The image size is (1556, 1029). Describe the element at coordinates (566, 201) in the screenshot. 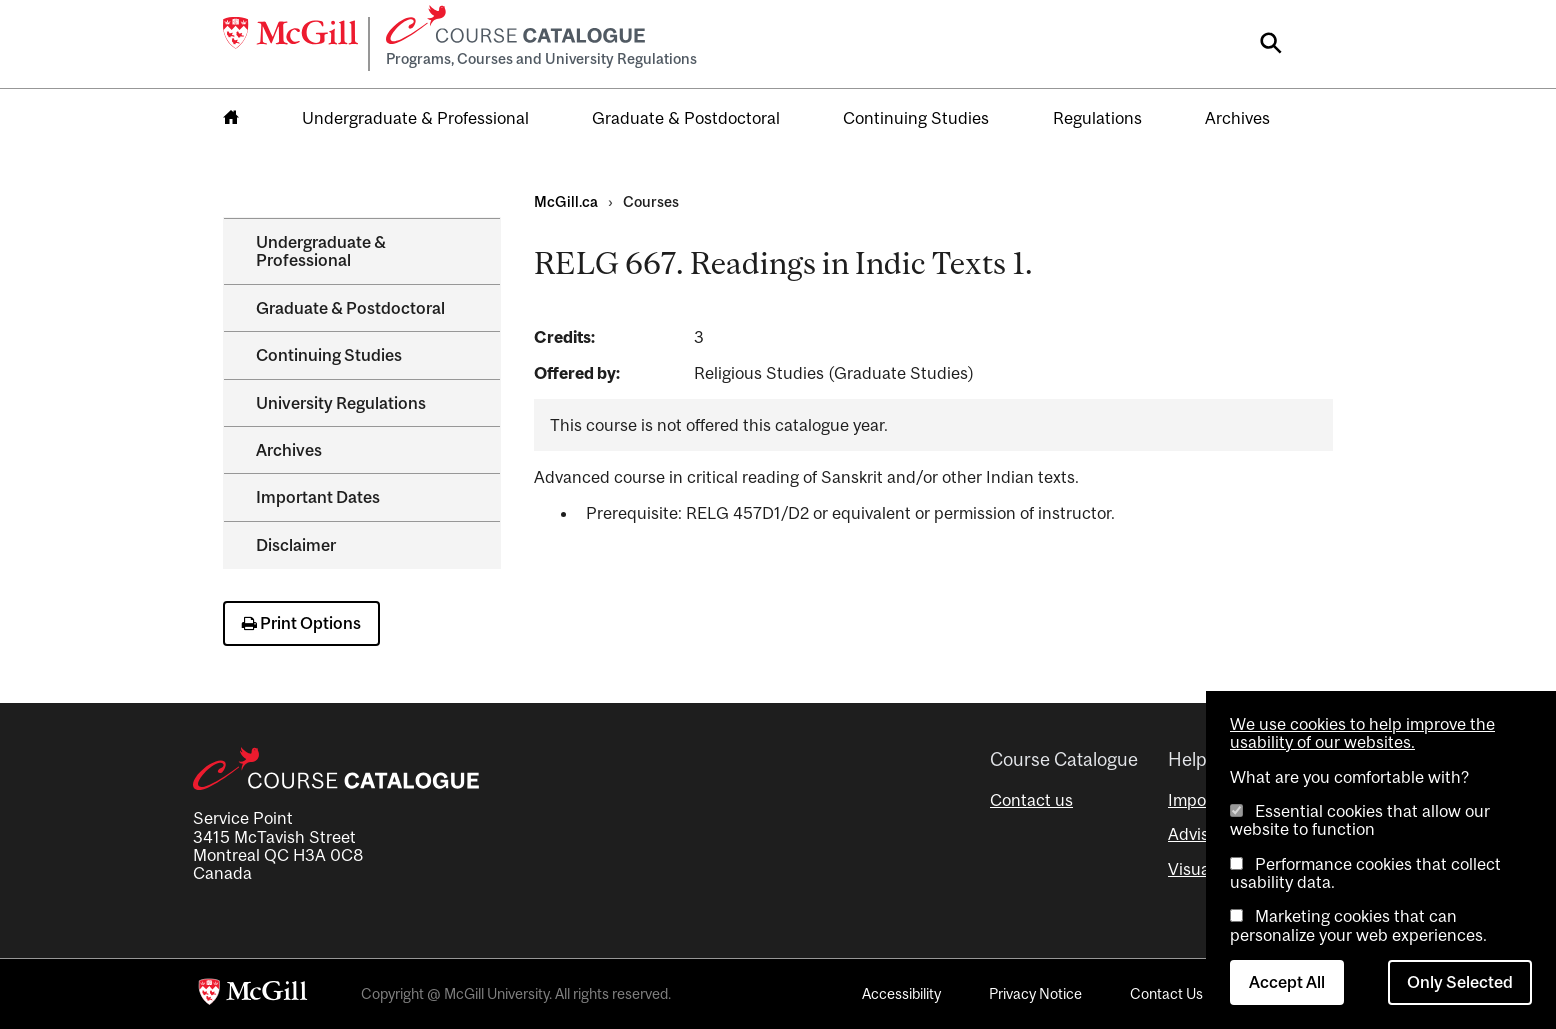

I see `McGill.ca` at that location.